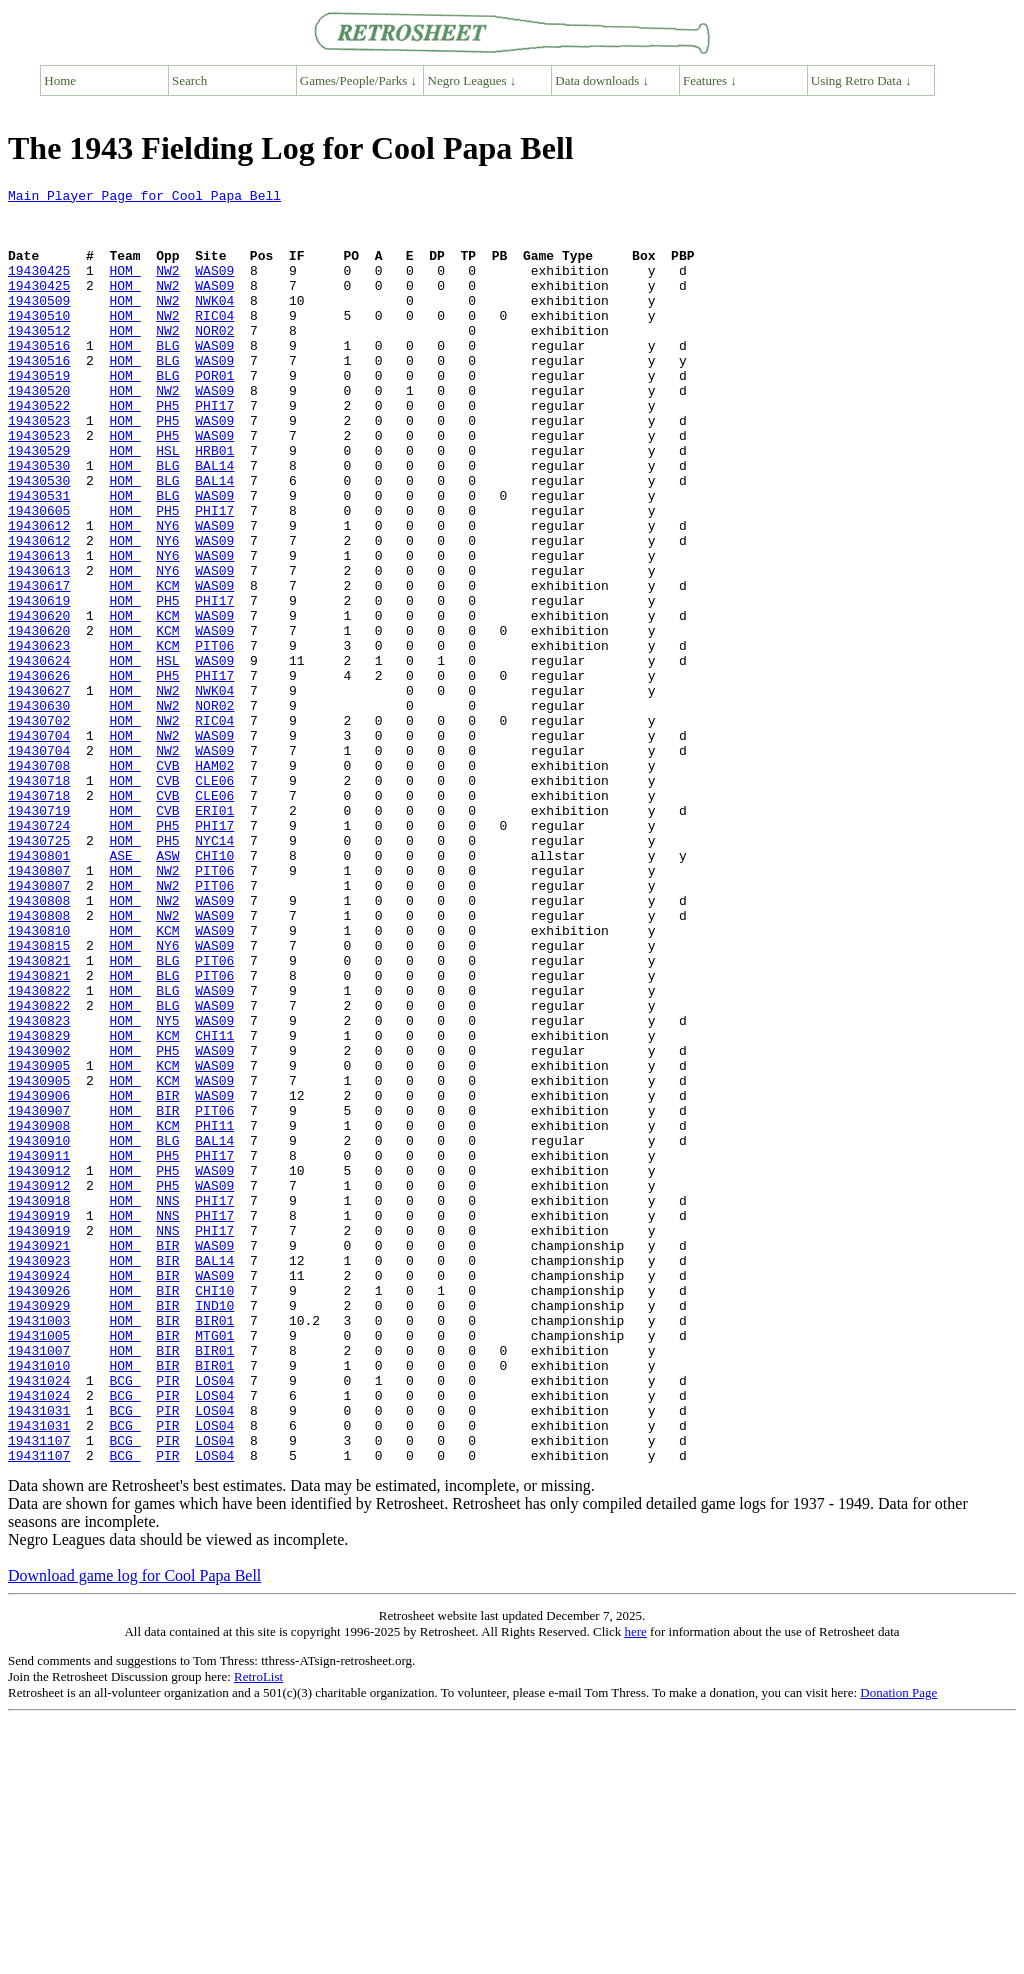 The width and height of the screenshot is (1024, 1974). What do you see at coordinates (167, 504) in the screenshot?
I see `HSL` at bounding box center [167, 504].